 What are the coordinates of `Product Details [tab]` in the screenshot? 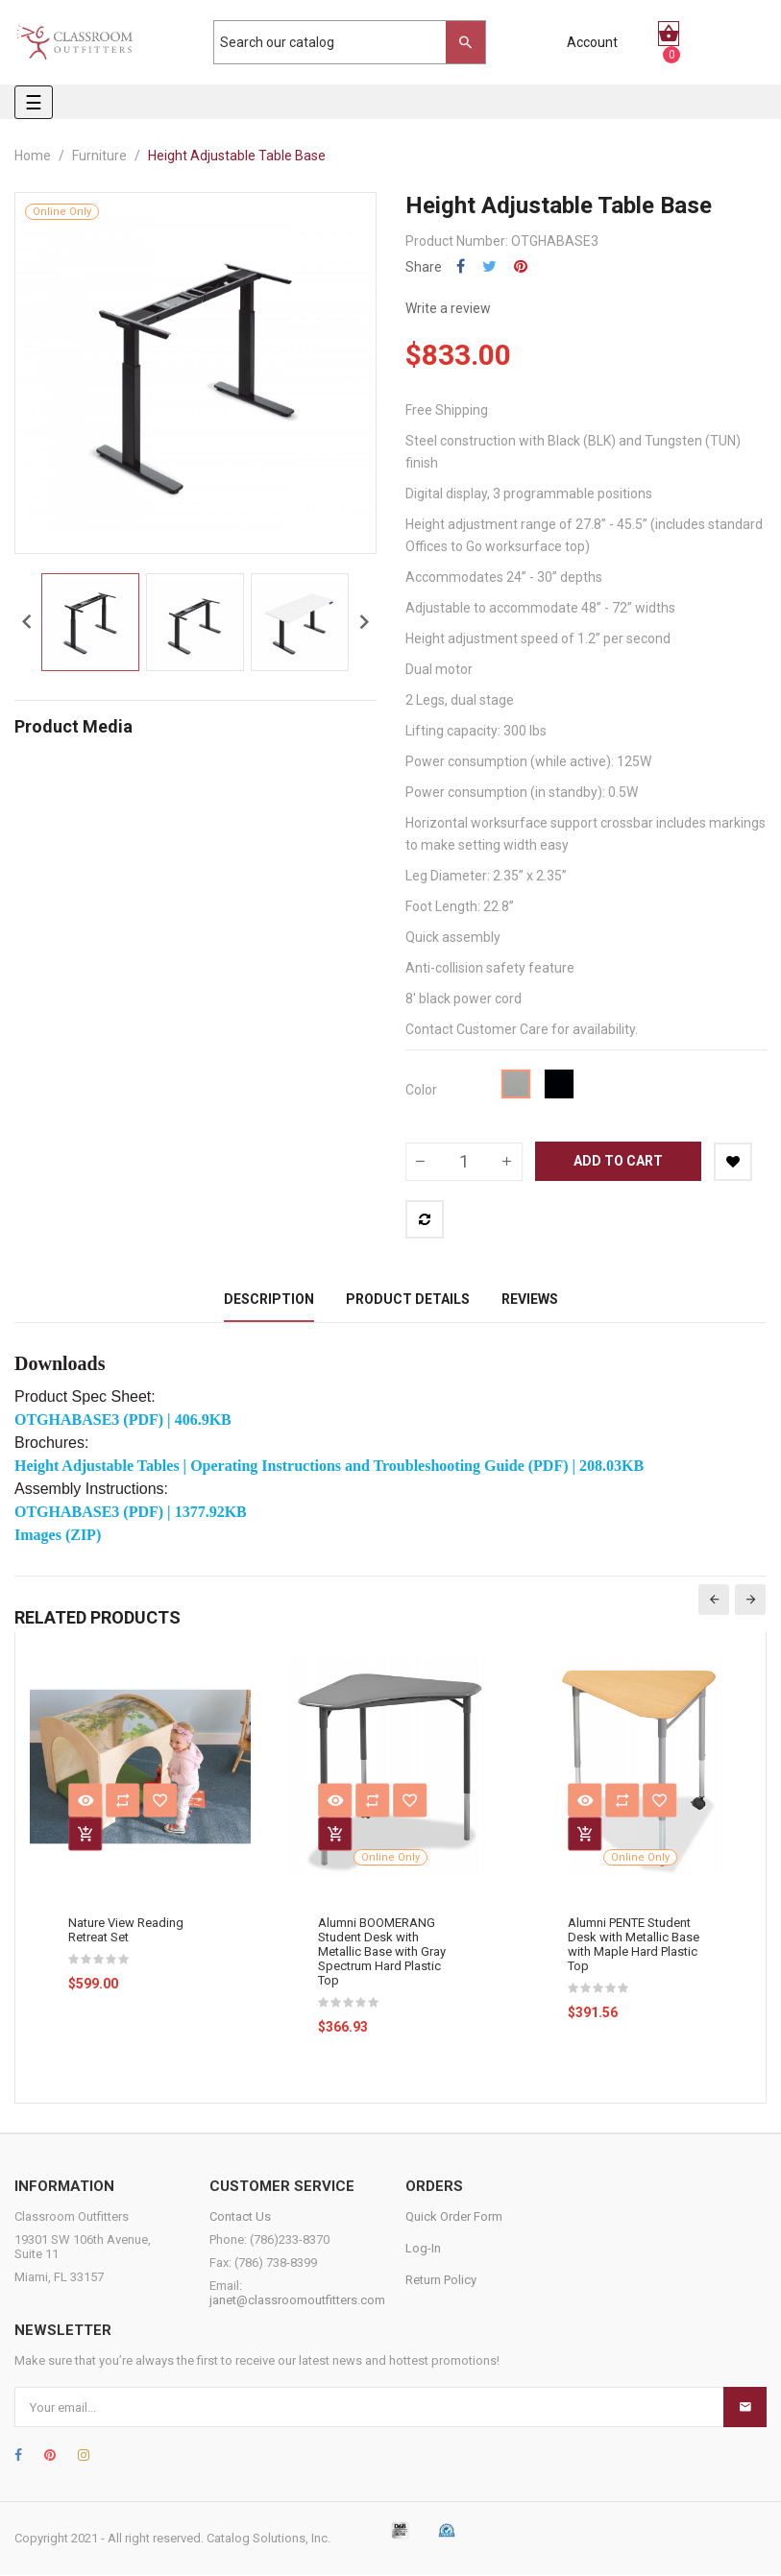 It's located at (408, 1300).